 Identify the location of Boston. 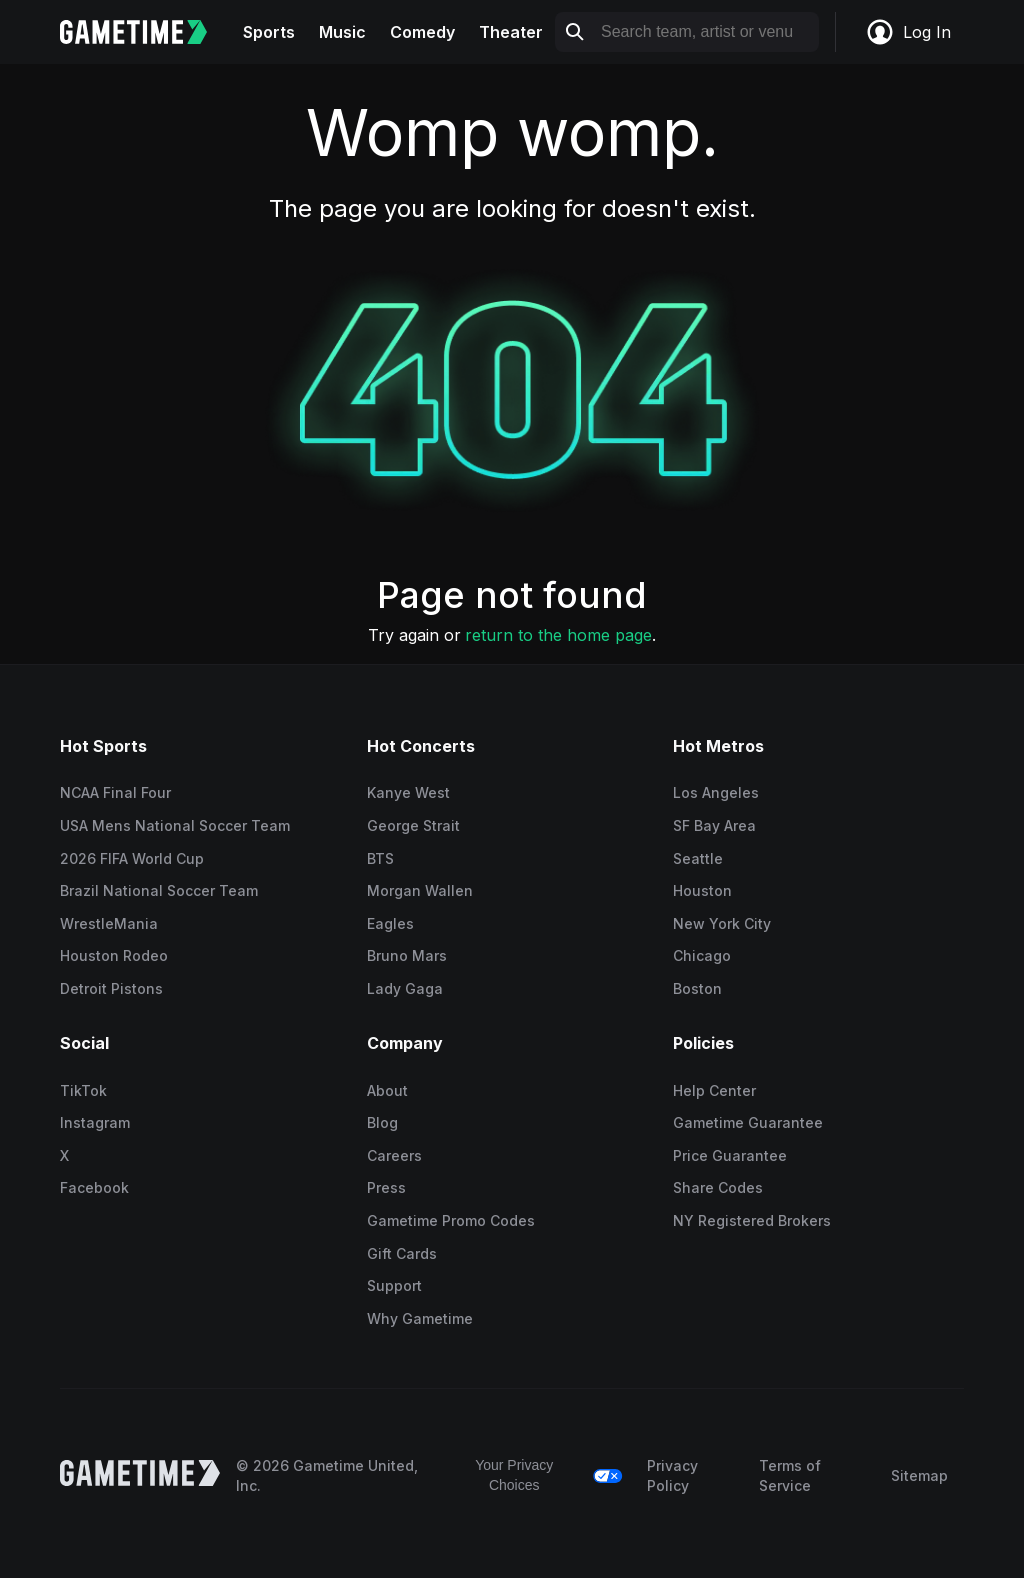
(697, 988).